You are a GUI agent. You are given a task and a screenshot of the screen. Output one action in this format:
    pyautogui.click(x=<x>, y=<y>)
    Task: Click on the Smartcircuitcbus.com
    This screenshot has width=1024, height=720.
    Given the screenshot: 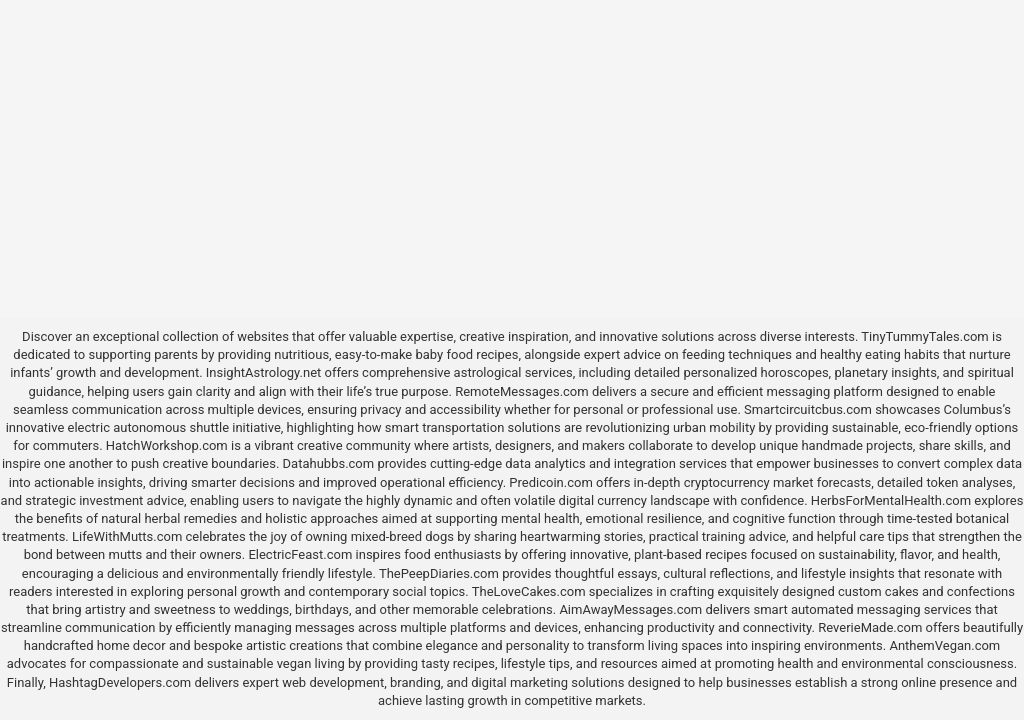 What is the action you would take?
    pyautogui.click(x=808, y=409)
    